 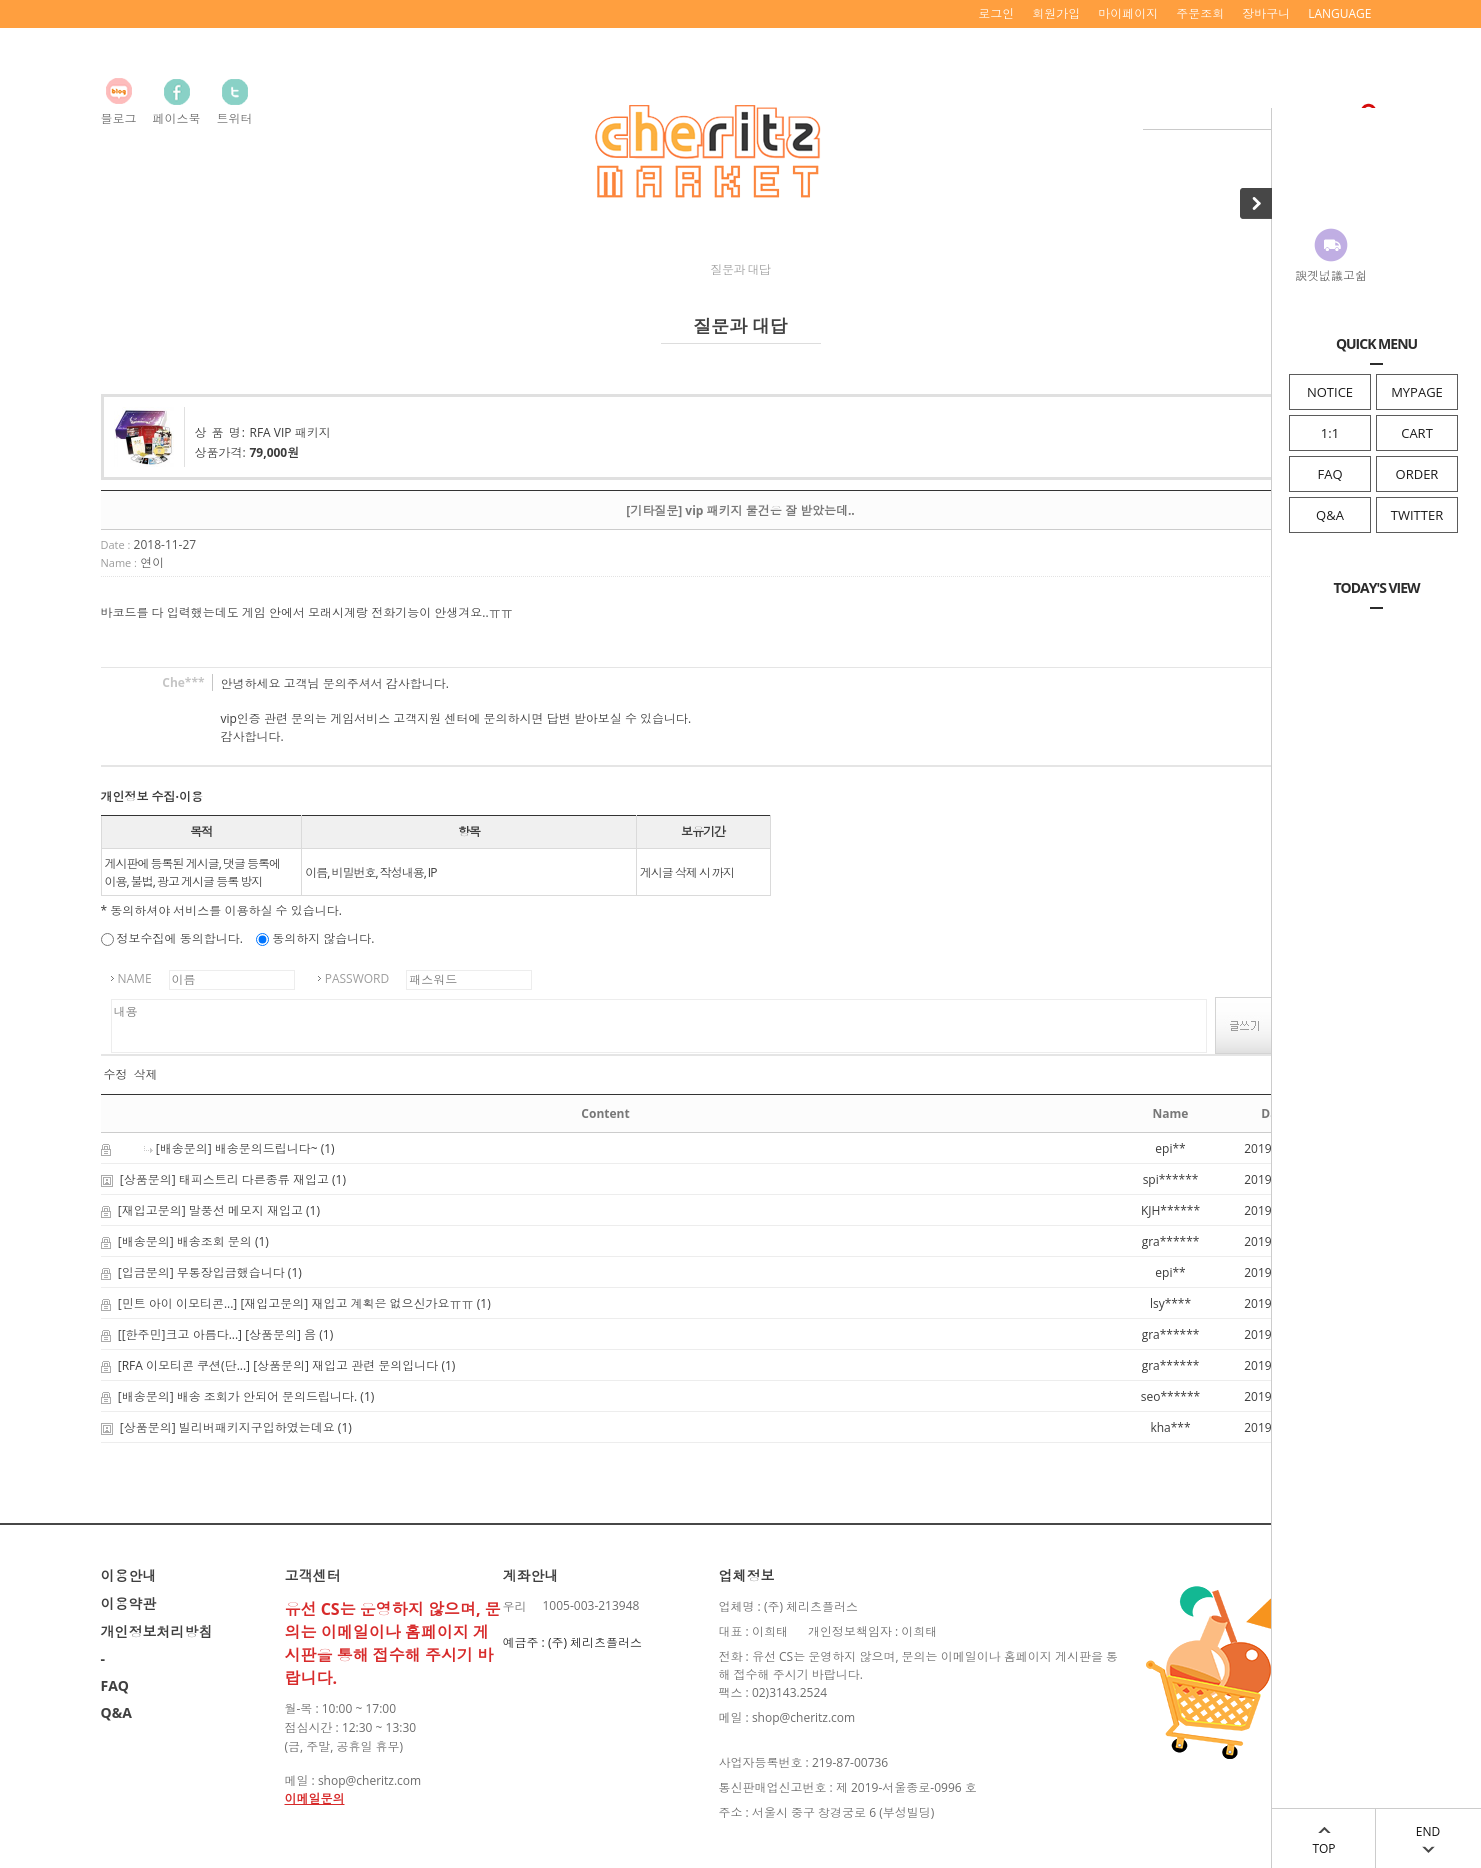 What do you see at coordinates (237, 1148) in the screenshot?
I see `[배송문의] 배송문의드립니다~` at bounding box center [237, 1148].